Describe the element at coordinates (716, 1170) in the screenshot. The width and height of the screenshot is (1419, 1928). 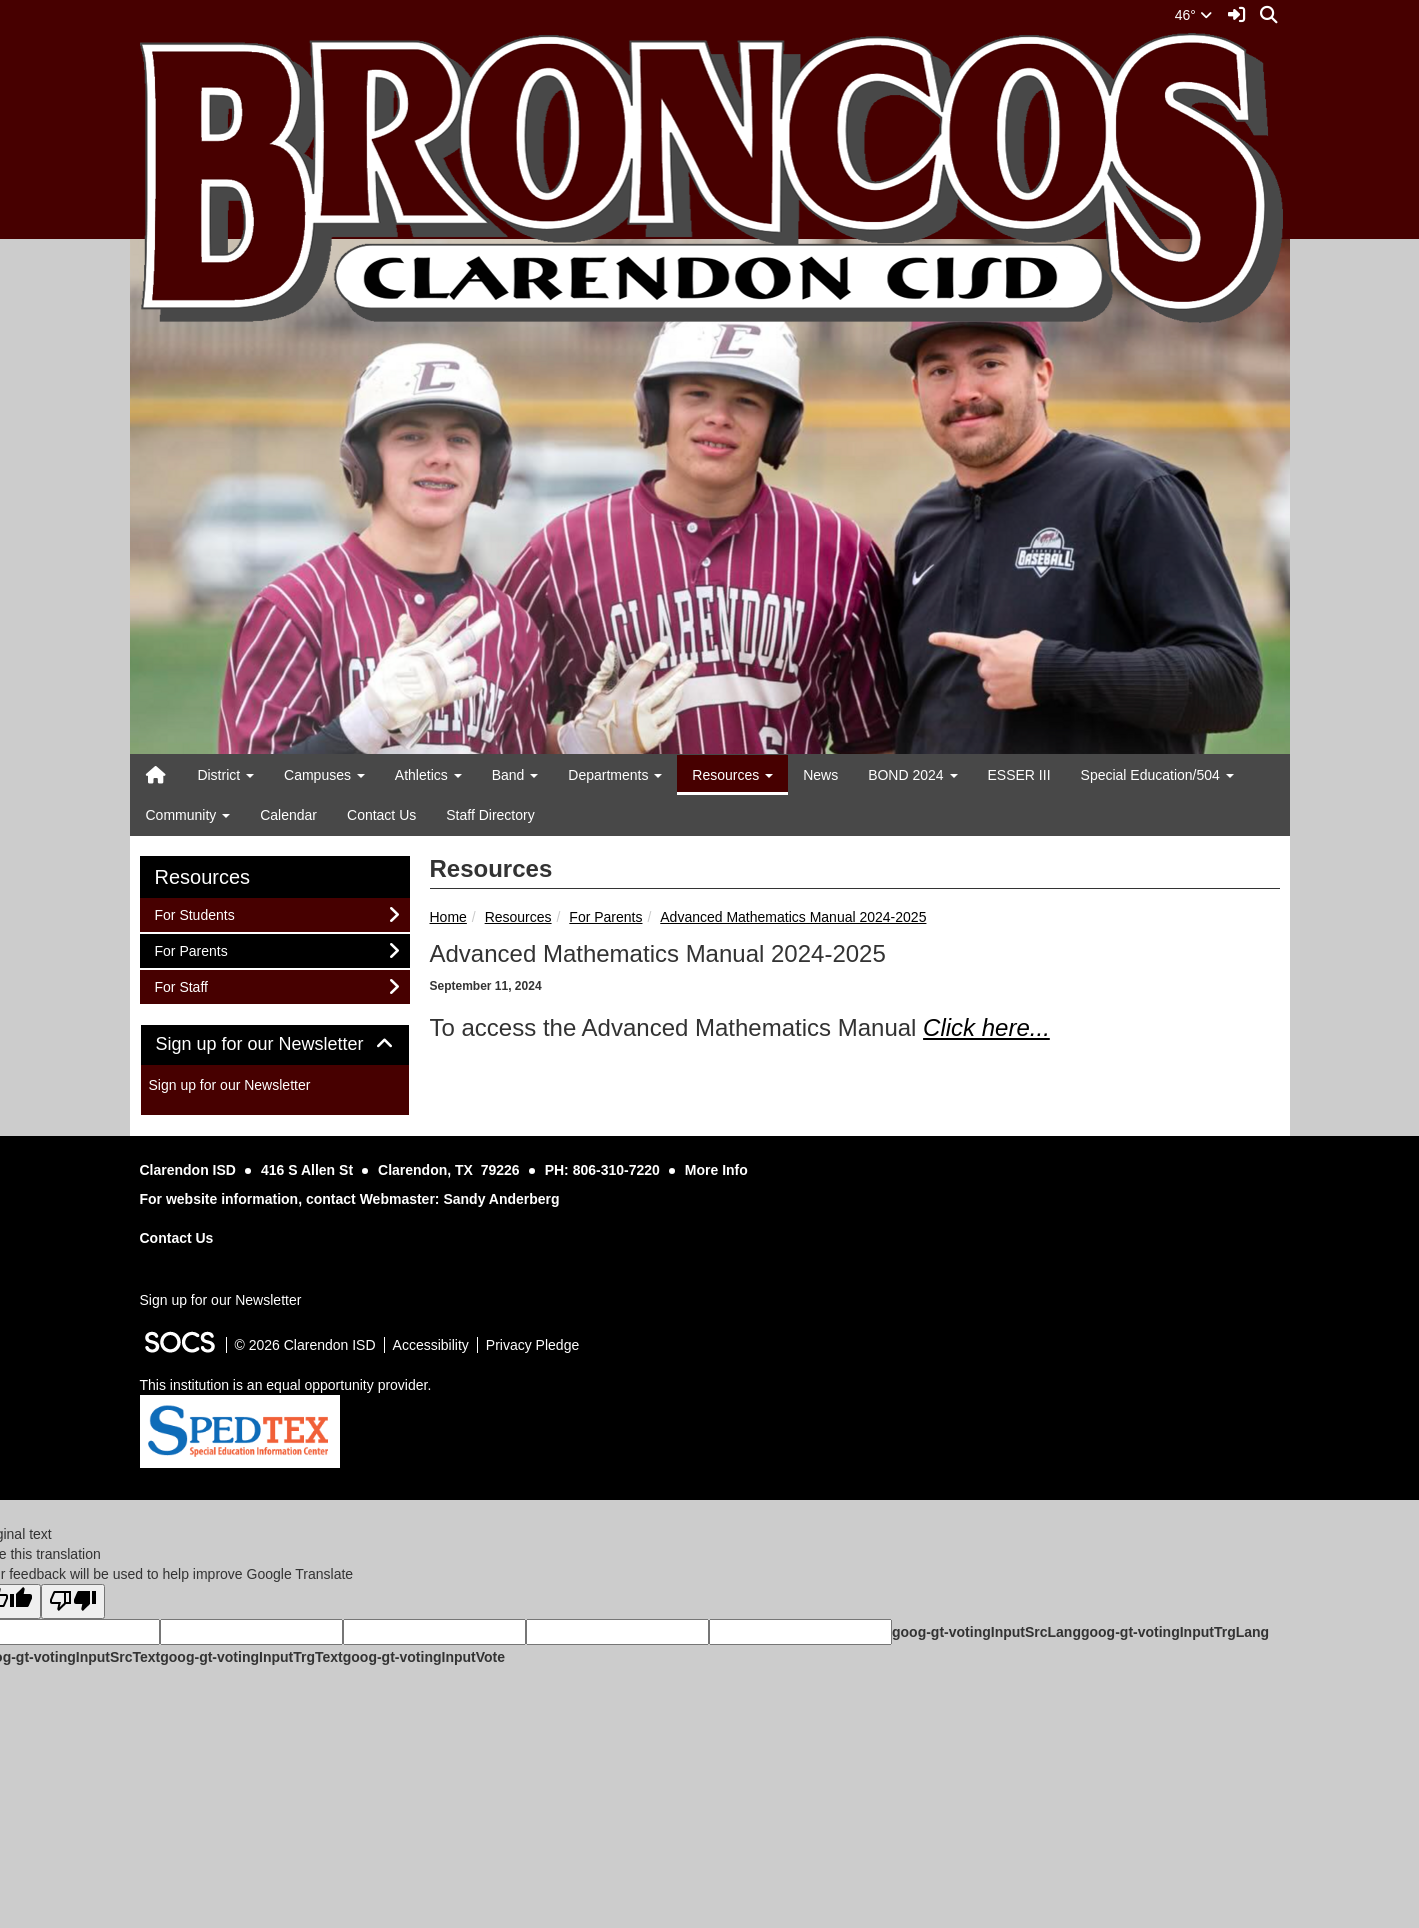
I see `More Info` at that location.